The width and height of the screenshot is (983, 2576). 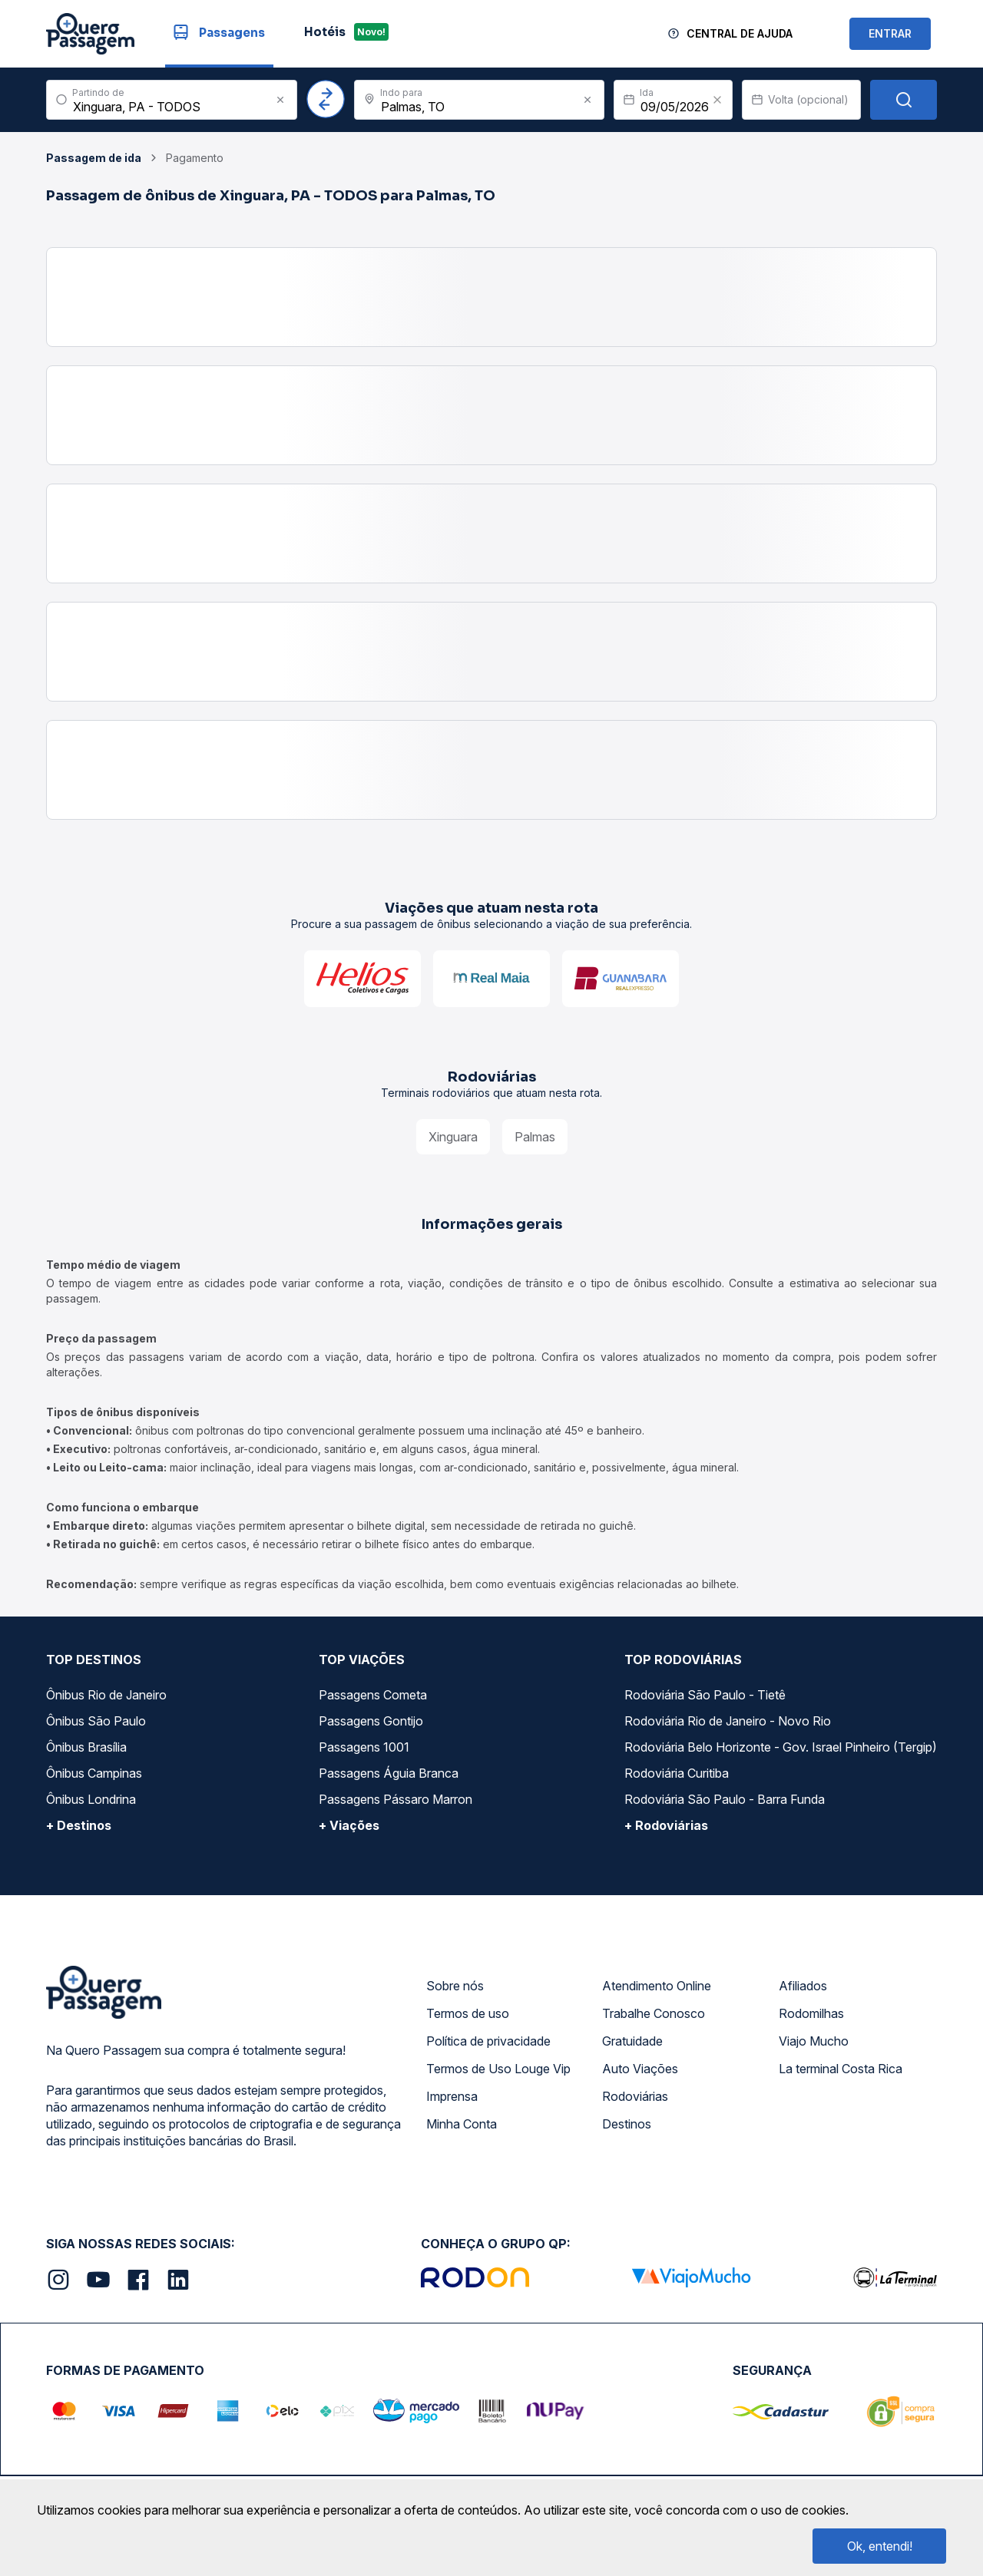 What do you see at coordinates (640, 2068) in the screenshot?
I see `Auto Viações` at bounding box center [640, 2068].